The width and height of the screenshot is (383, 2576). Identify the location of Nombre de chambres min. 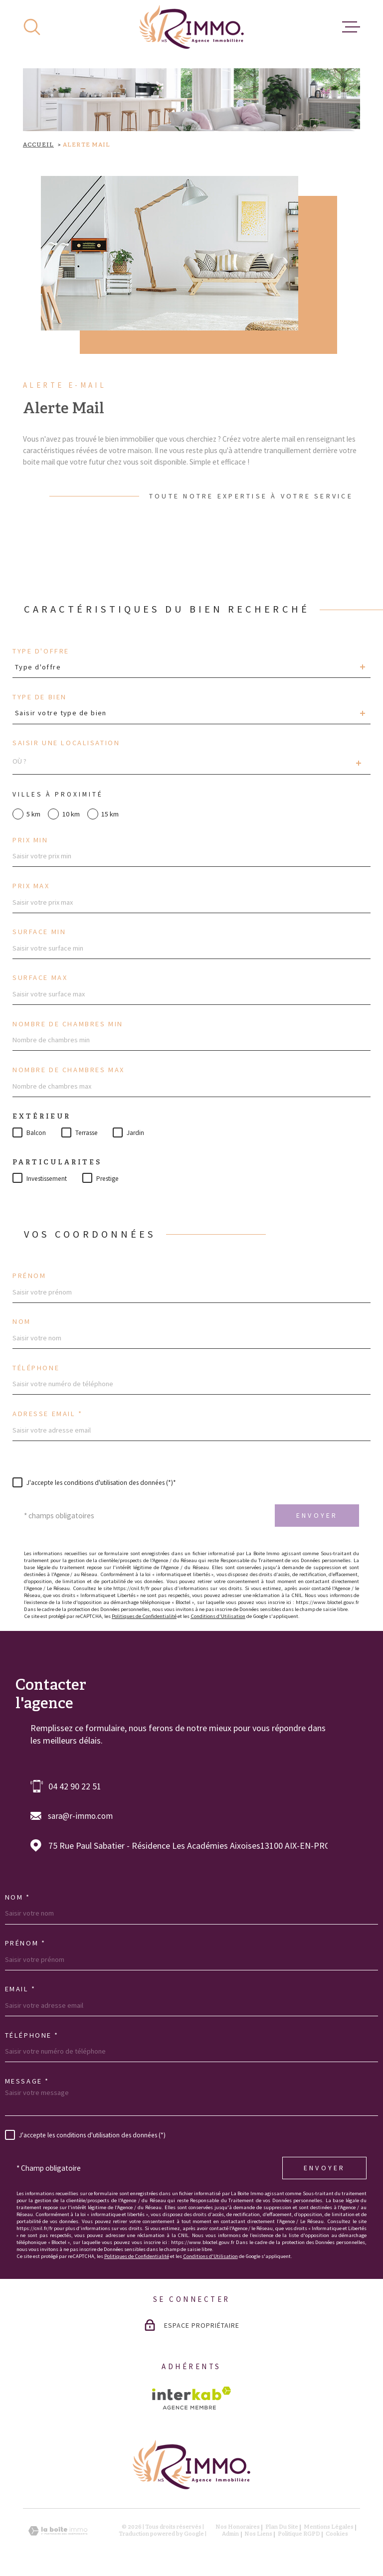
(67, 1023).